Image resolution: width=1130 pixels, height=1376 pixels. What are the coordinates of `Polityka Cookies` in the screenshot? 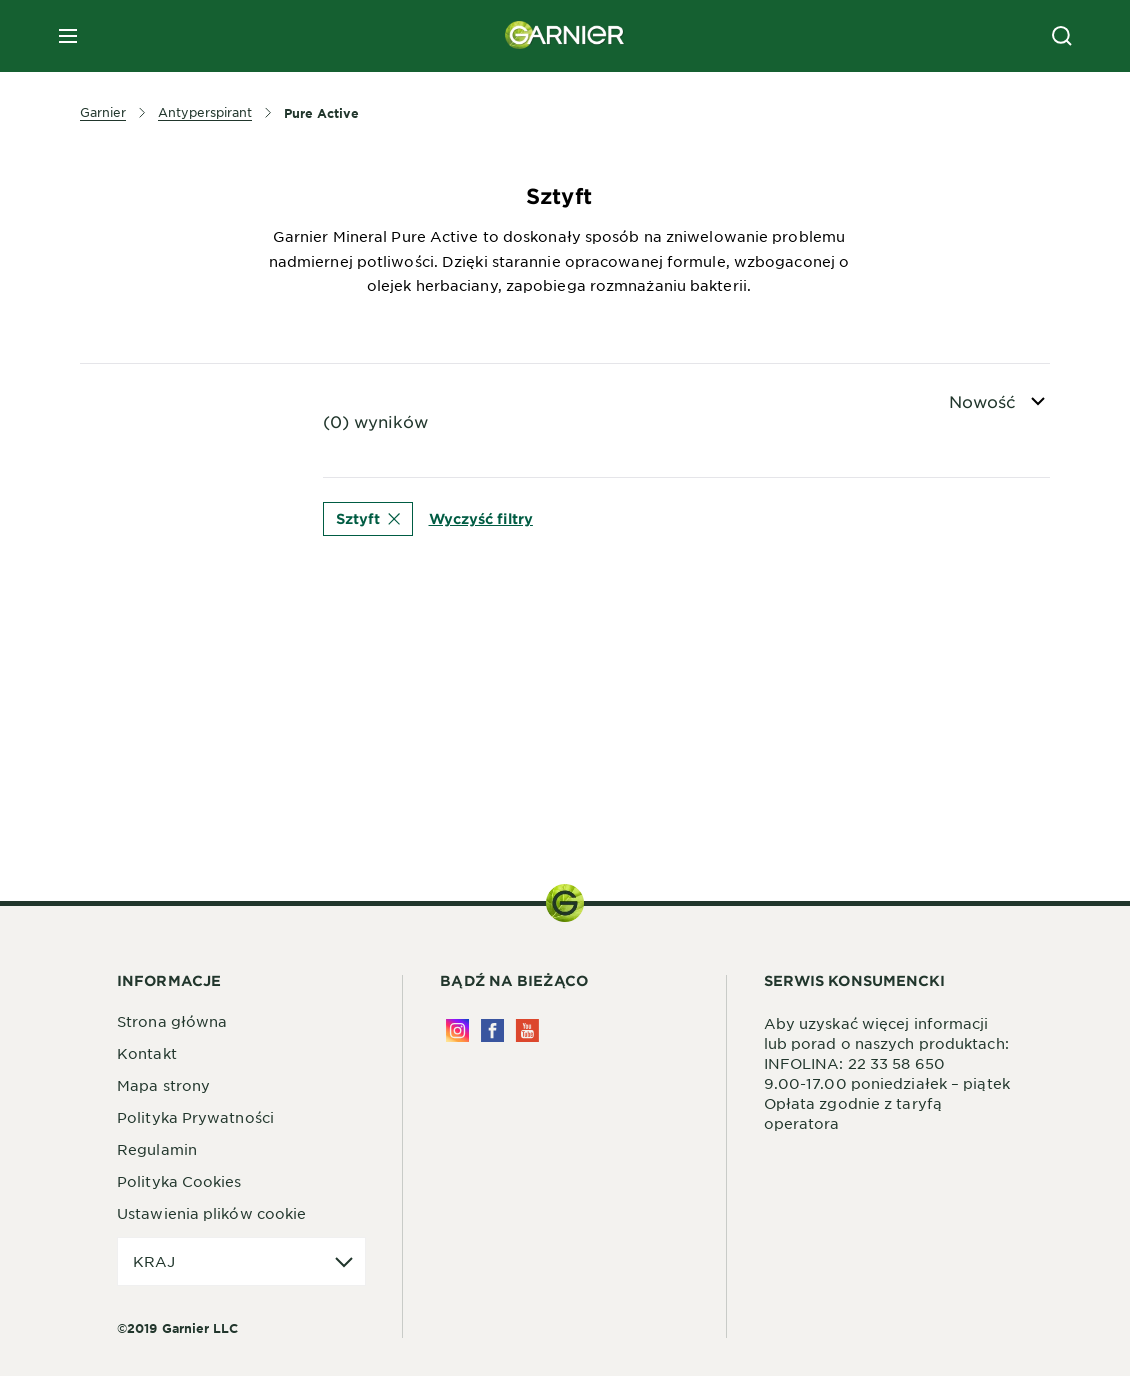 It's located at (179, 1181).